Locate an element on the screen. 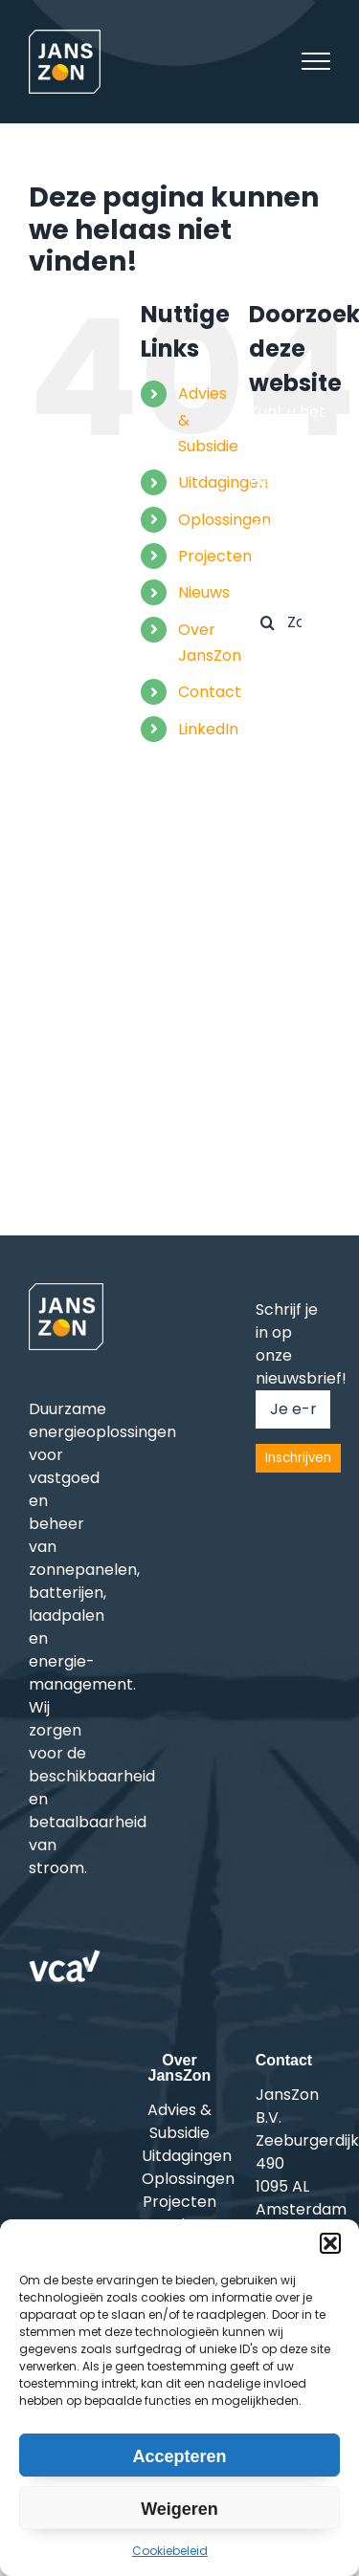 This screenshot has height=2576, width=359. Oplossingen is located at coordinates (224, 520).